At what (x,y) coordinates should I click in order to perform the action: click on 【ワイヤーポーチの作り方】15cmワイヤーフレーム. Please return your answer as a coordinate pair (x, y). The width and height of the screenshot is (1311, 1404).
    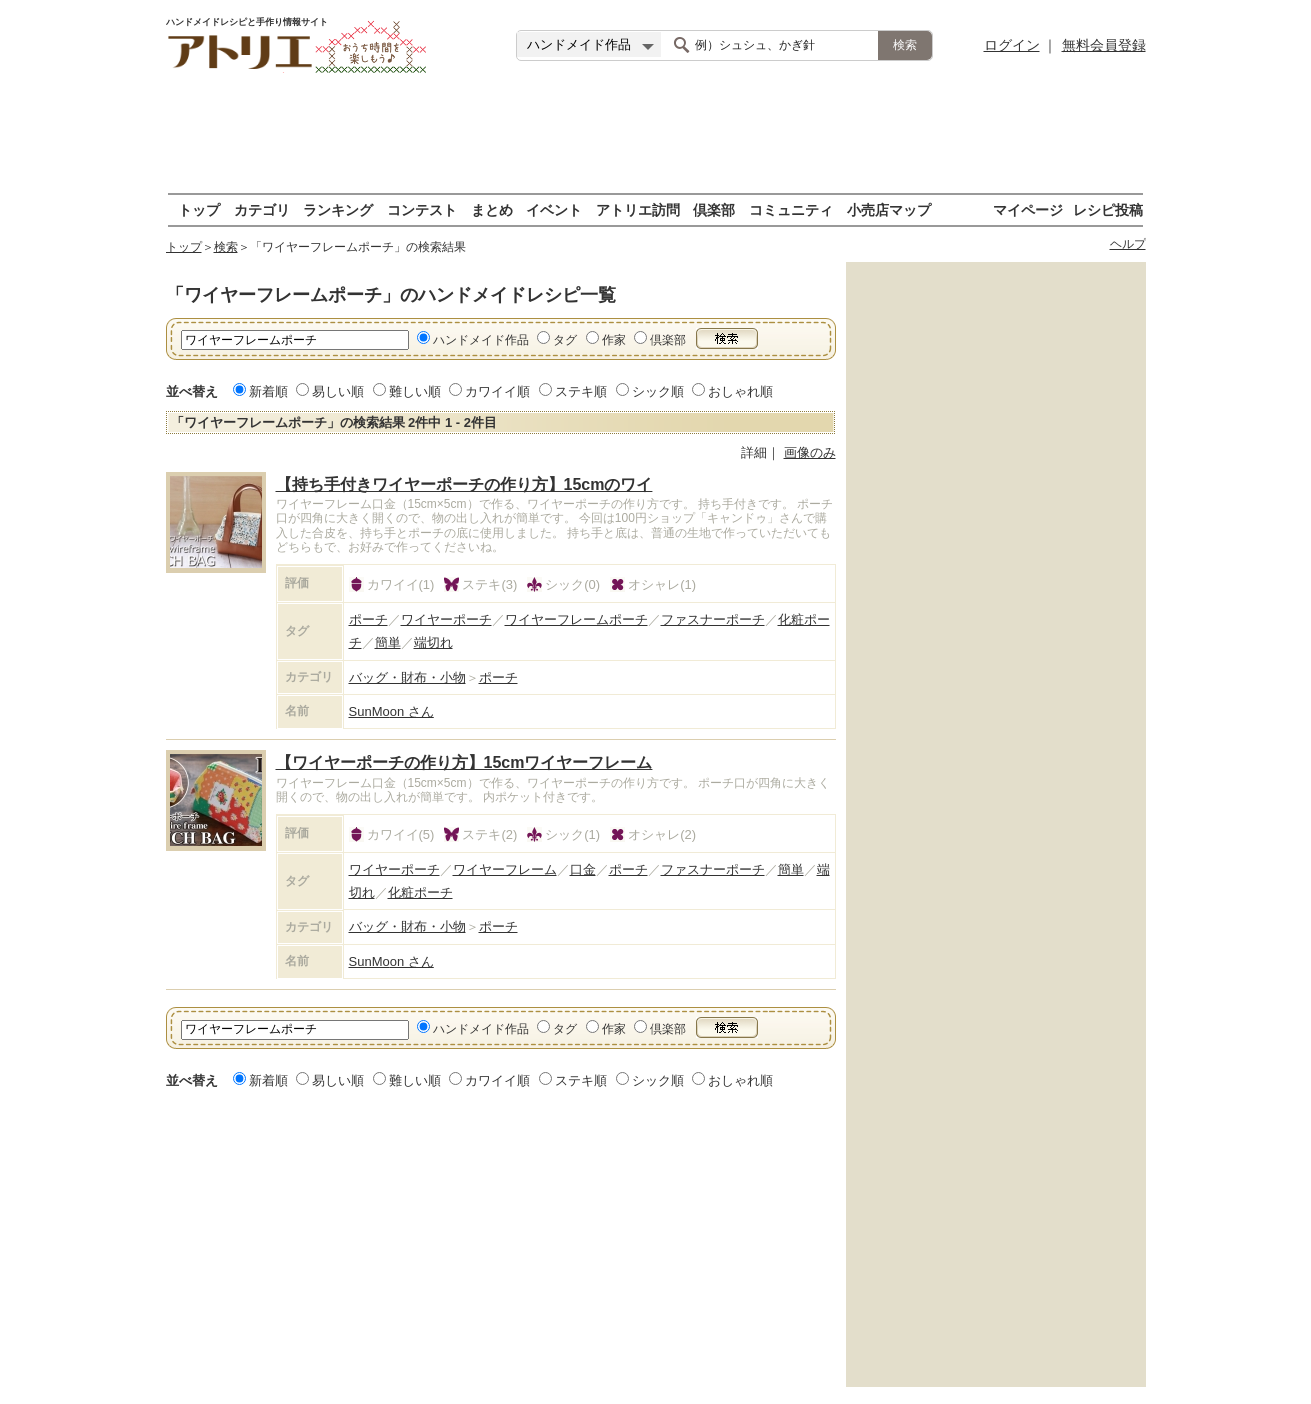
    Looking at the image, I should click on (464, 762).